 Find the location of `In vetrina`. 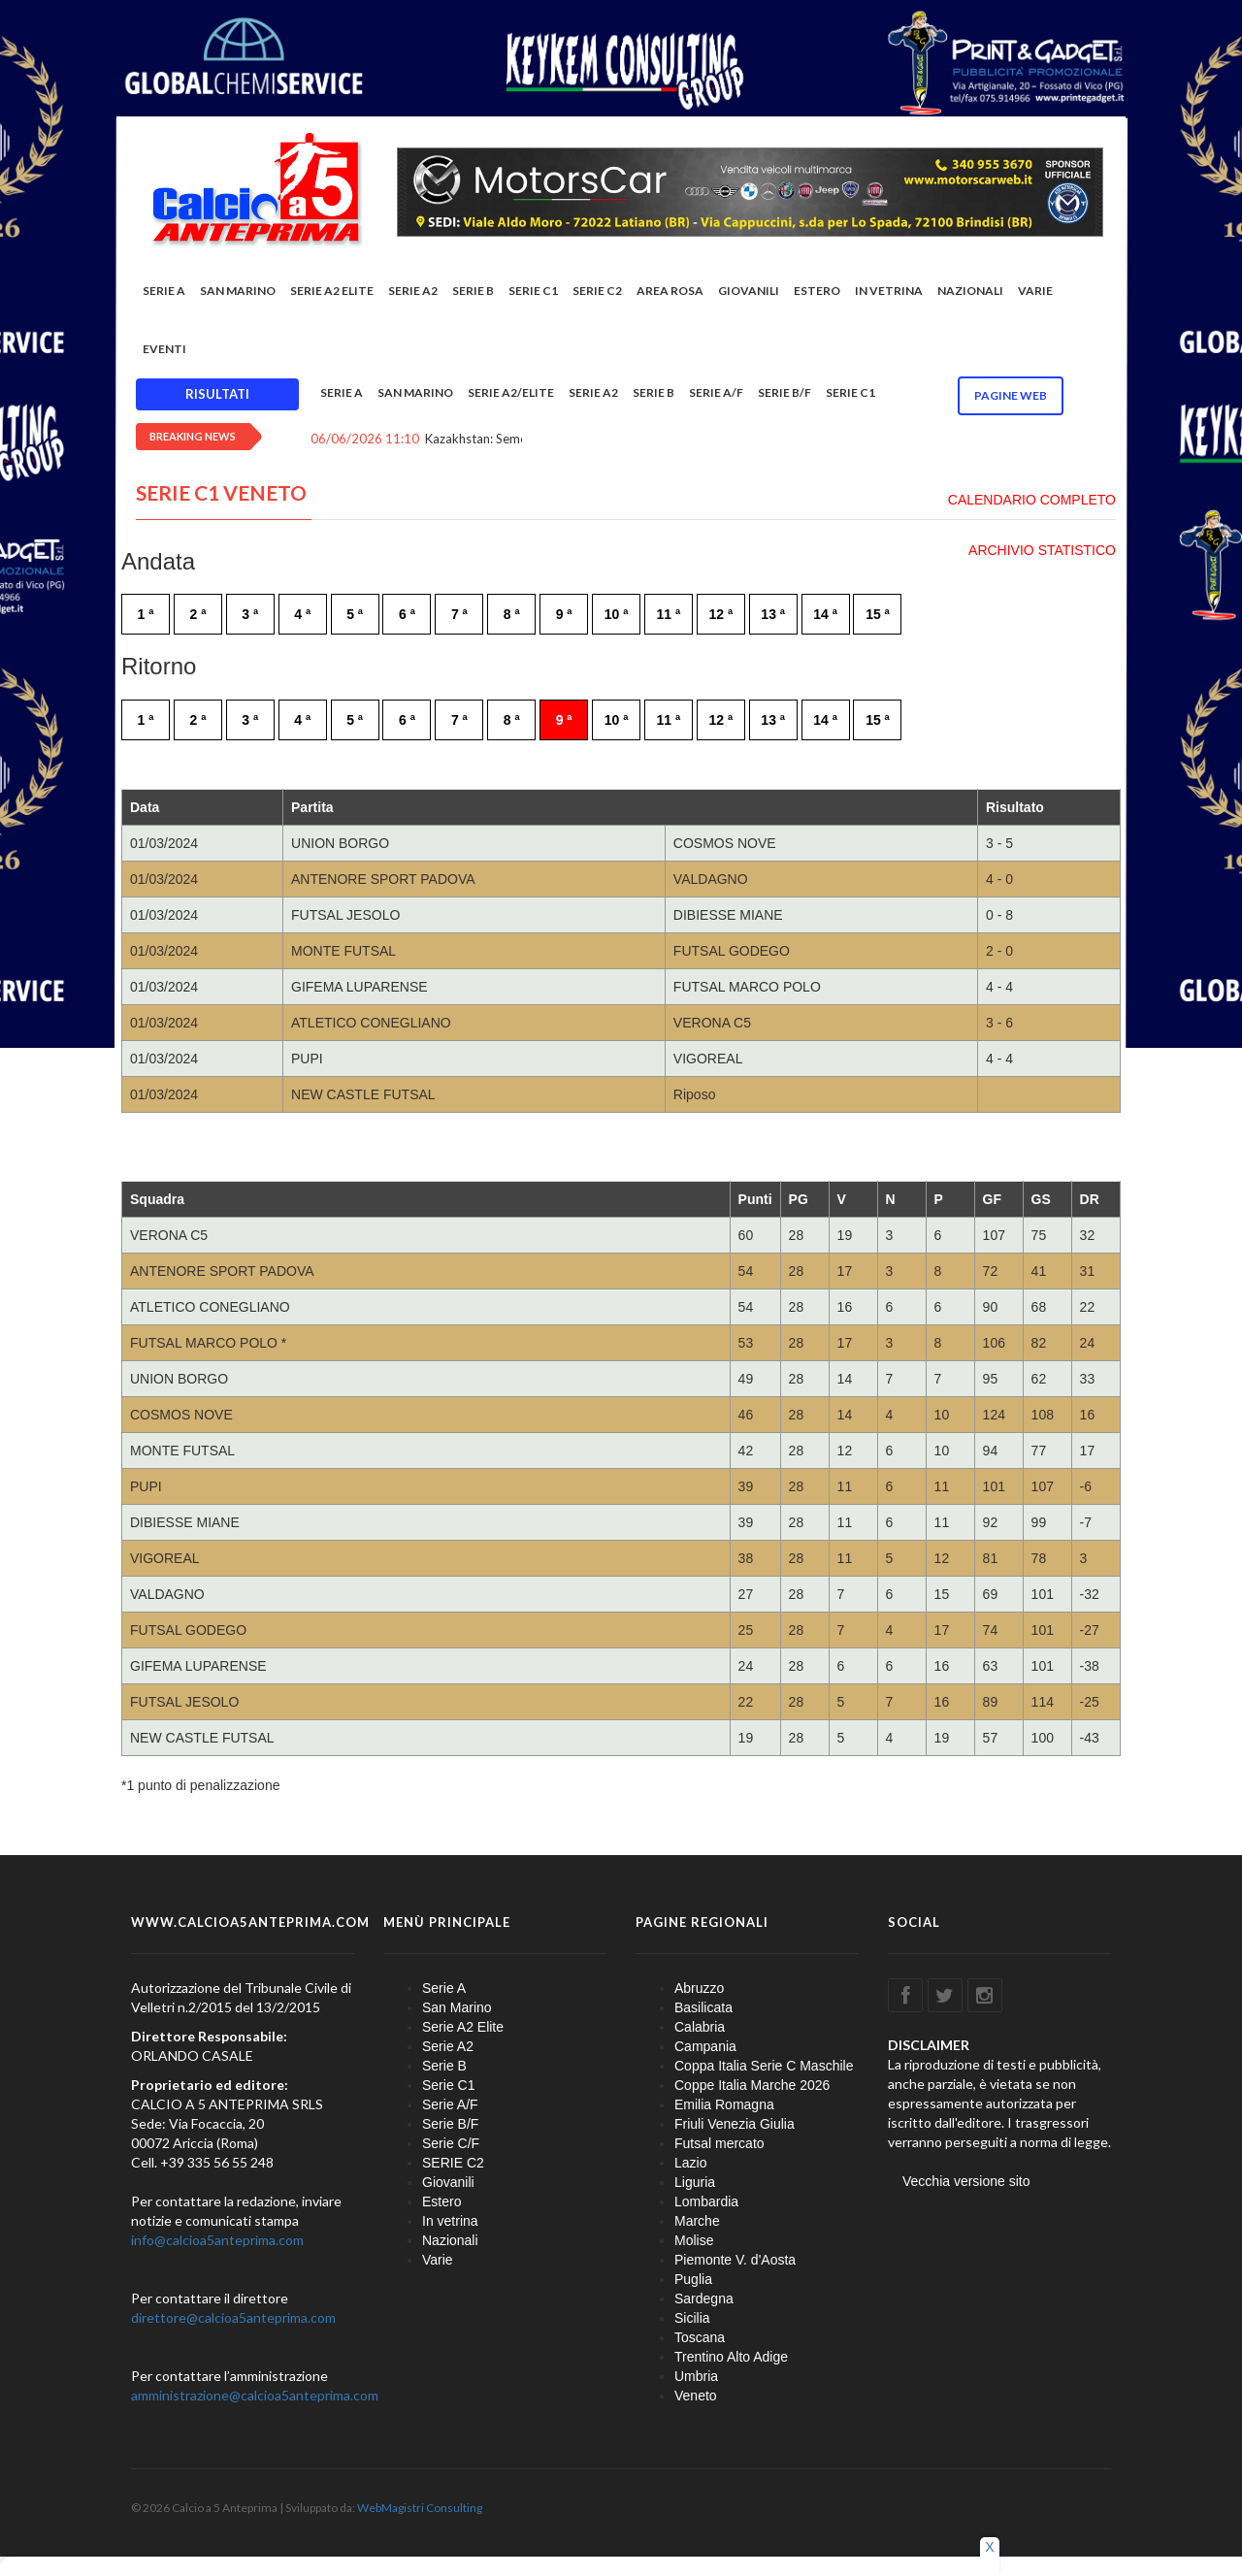

In vetrina is located at coordinates (889, 290).